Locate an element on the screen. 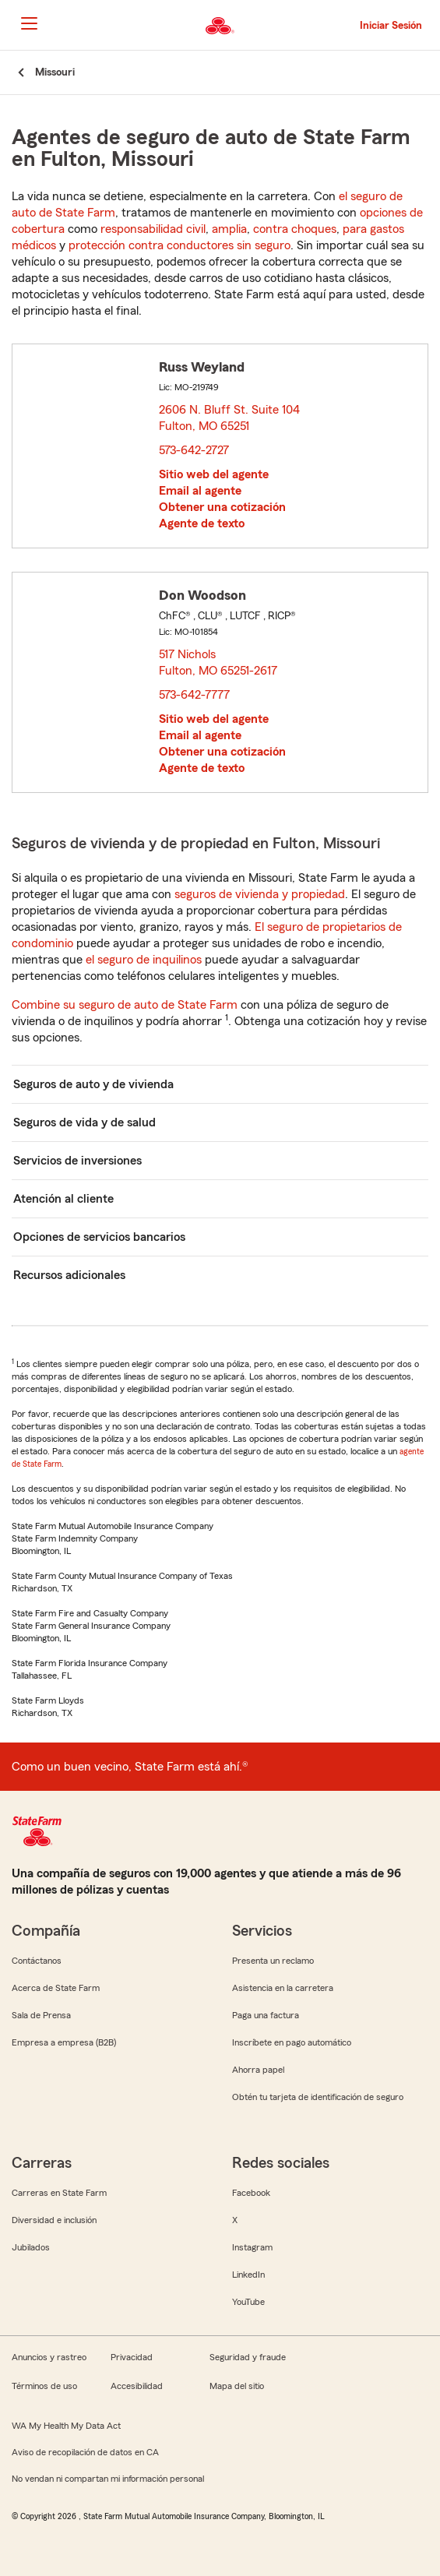  Anuncios y rastreo is located at coordinates (49, 2357).